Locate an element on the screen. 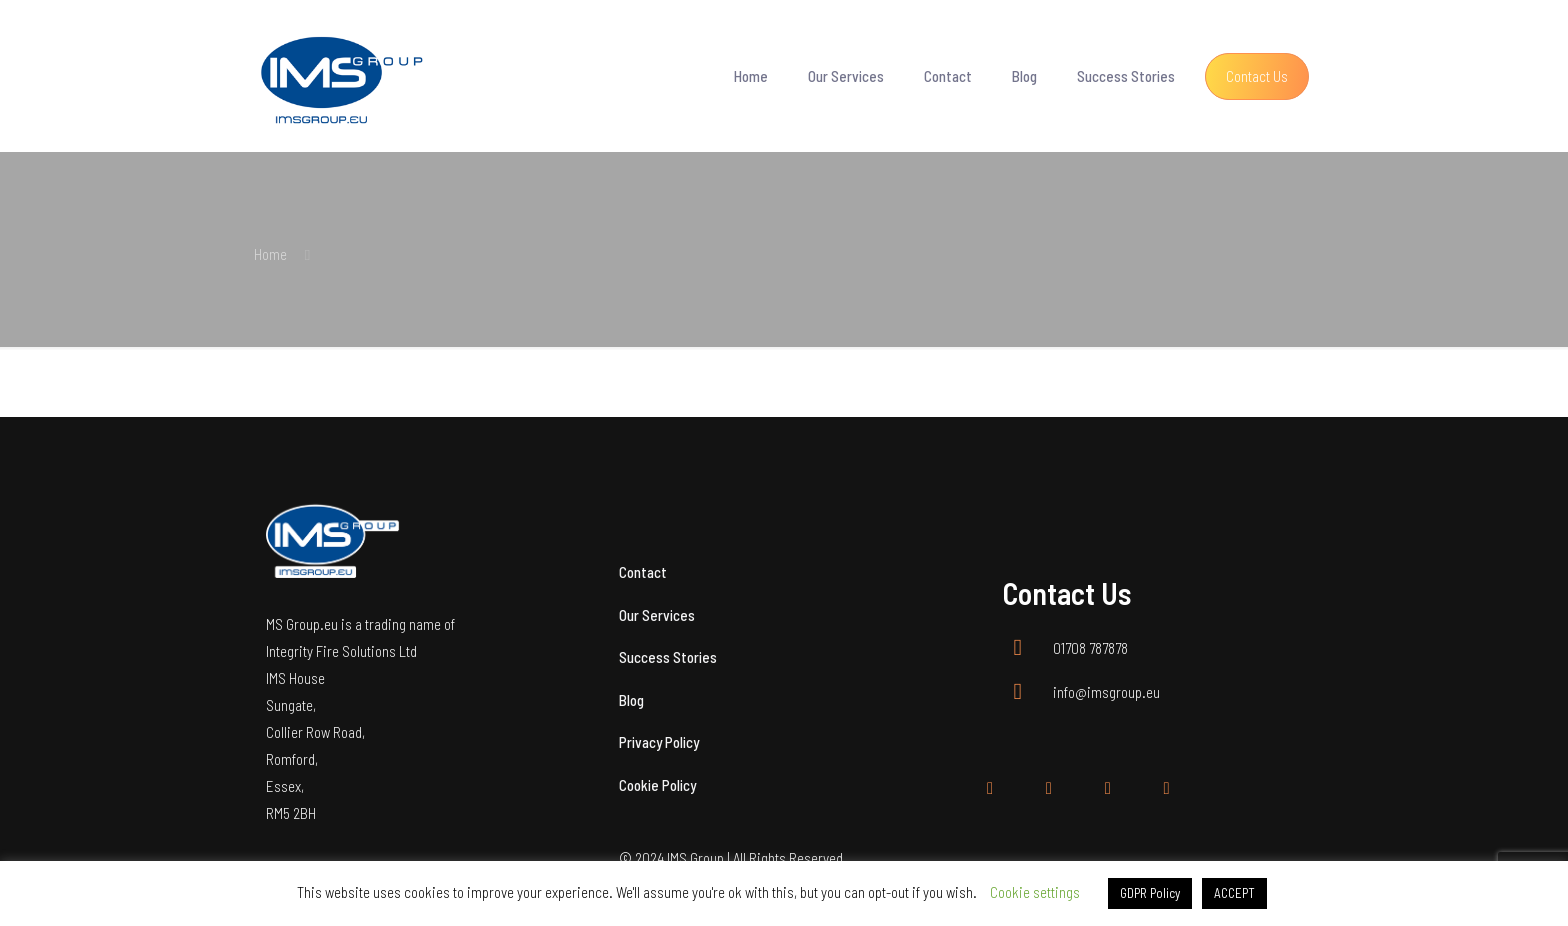 The image size is (1568, 926). Contact is located at coordinates (643, 572).